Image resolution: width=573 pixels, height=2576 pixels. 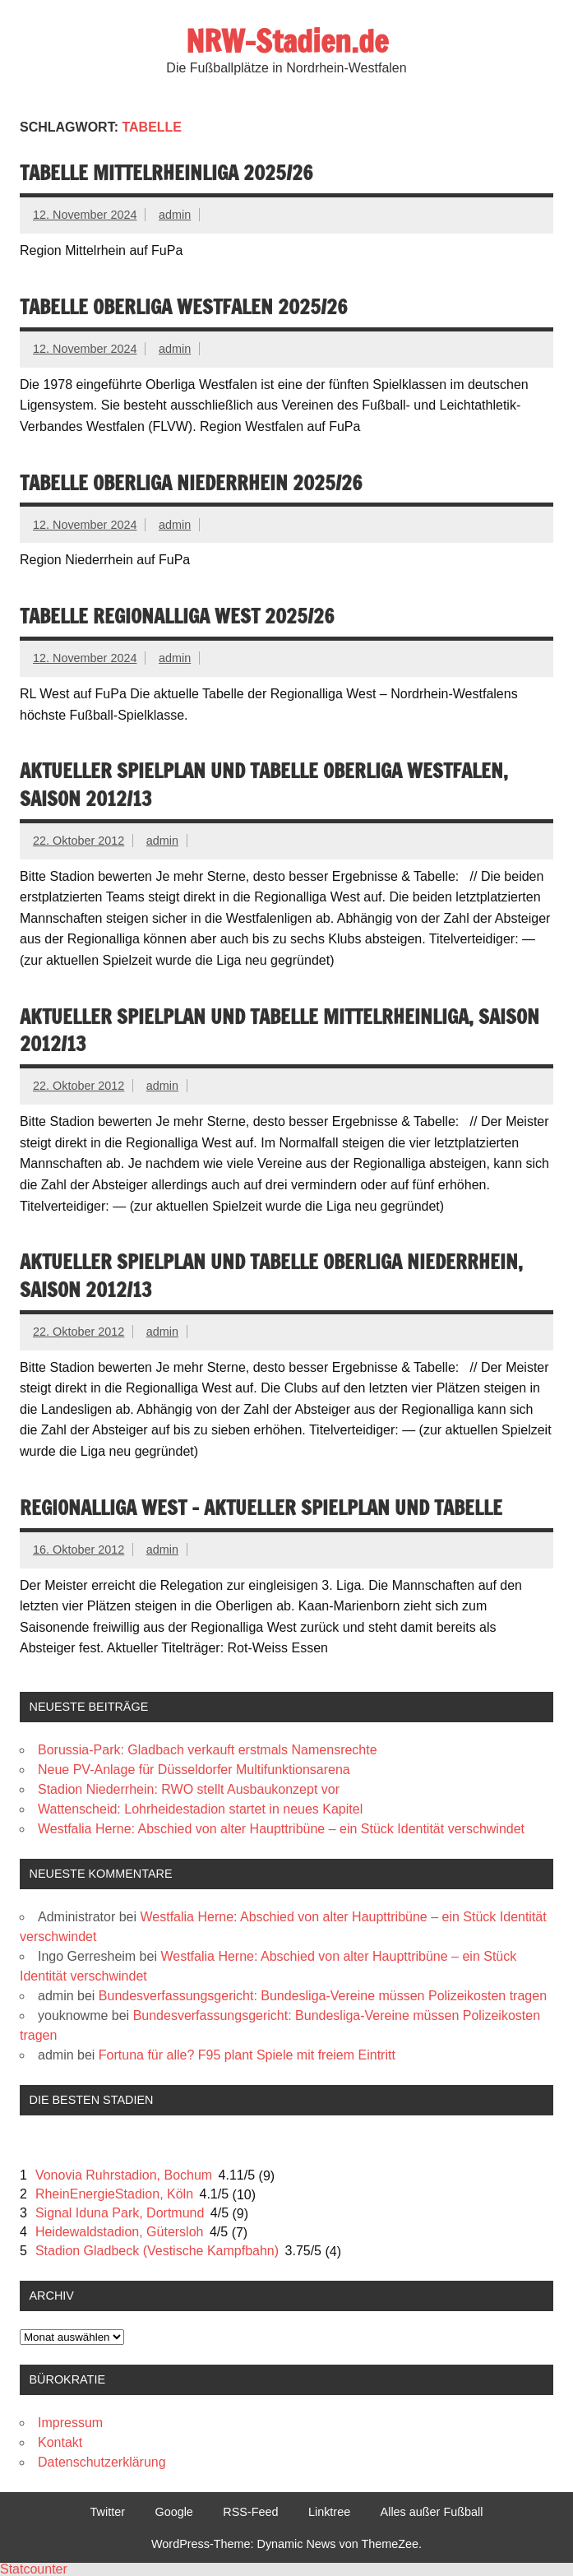 What do you see at coordinates (432, 2512) in the screenshot?
I see `Alles außer Fußball` at bounding box center [432, 2512].